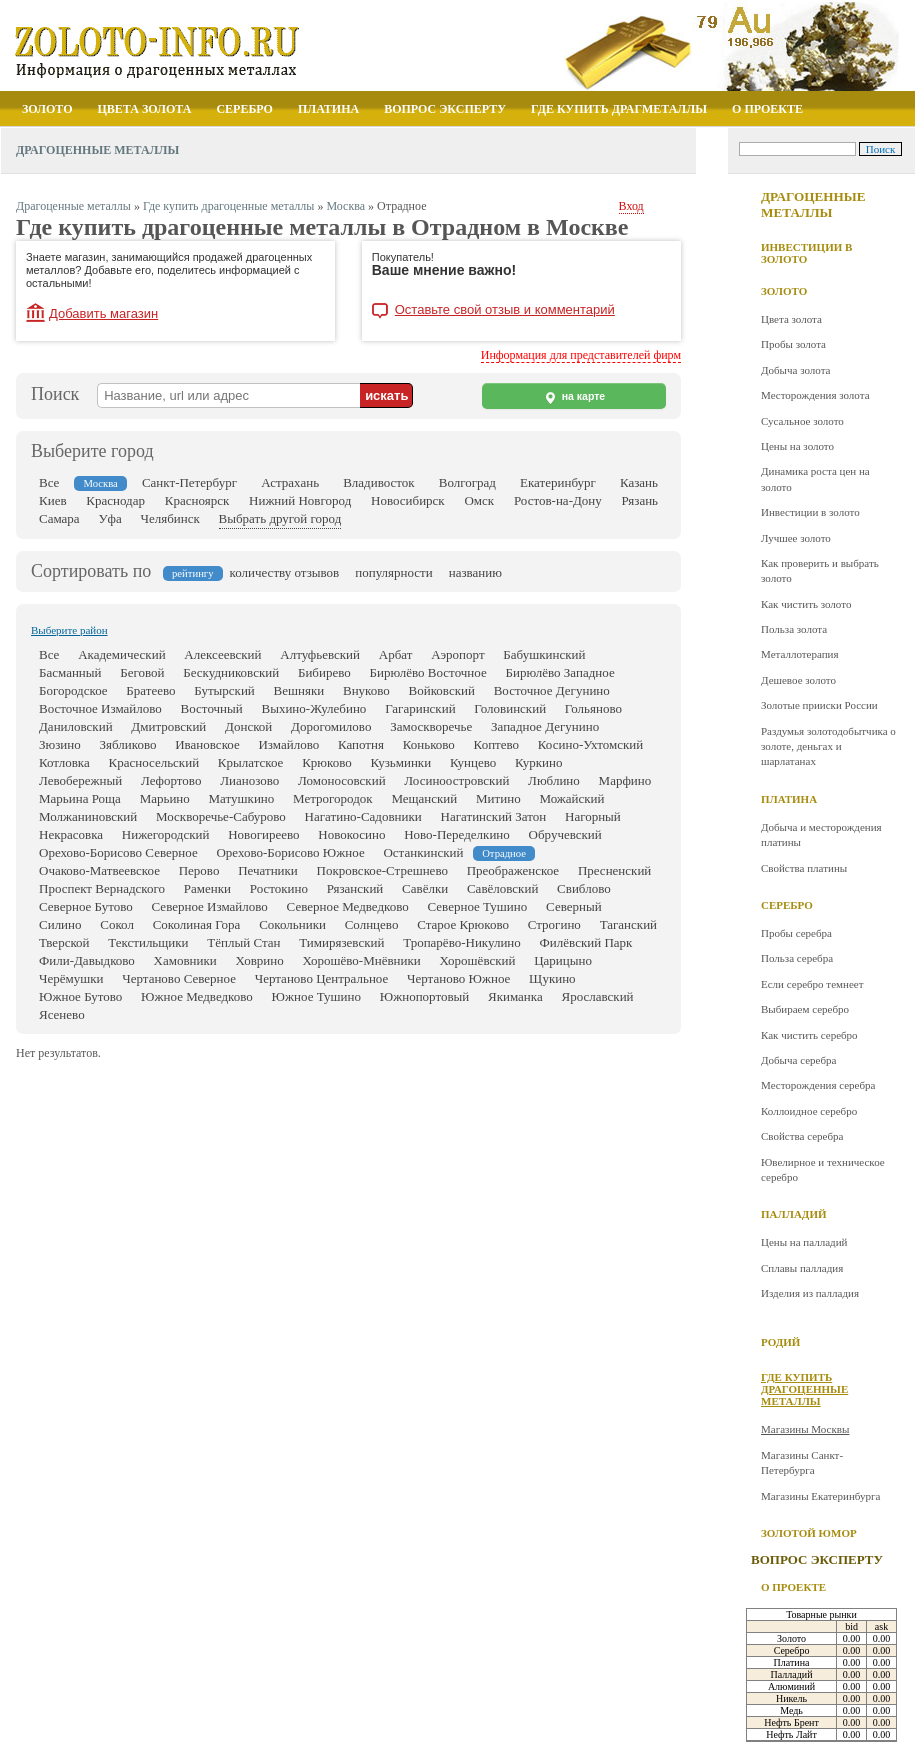 This screenshot has width=915, height=1762. What do you see at coordinates (99, 870) in the screenshot?
I see `Очаково-Матвеевское` at bounding box center [99, 870].